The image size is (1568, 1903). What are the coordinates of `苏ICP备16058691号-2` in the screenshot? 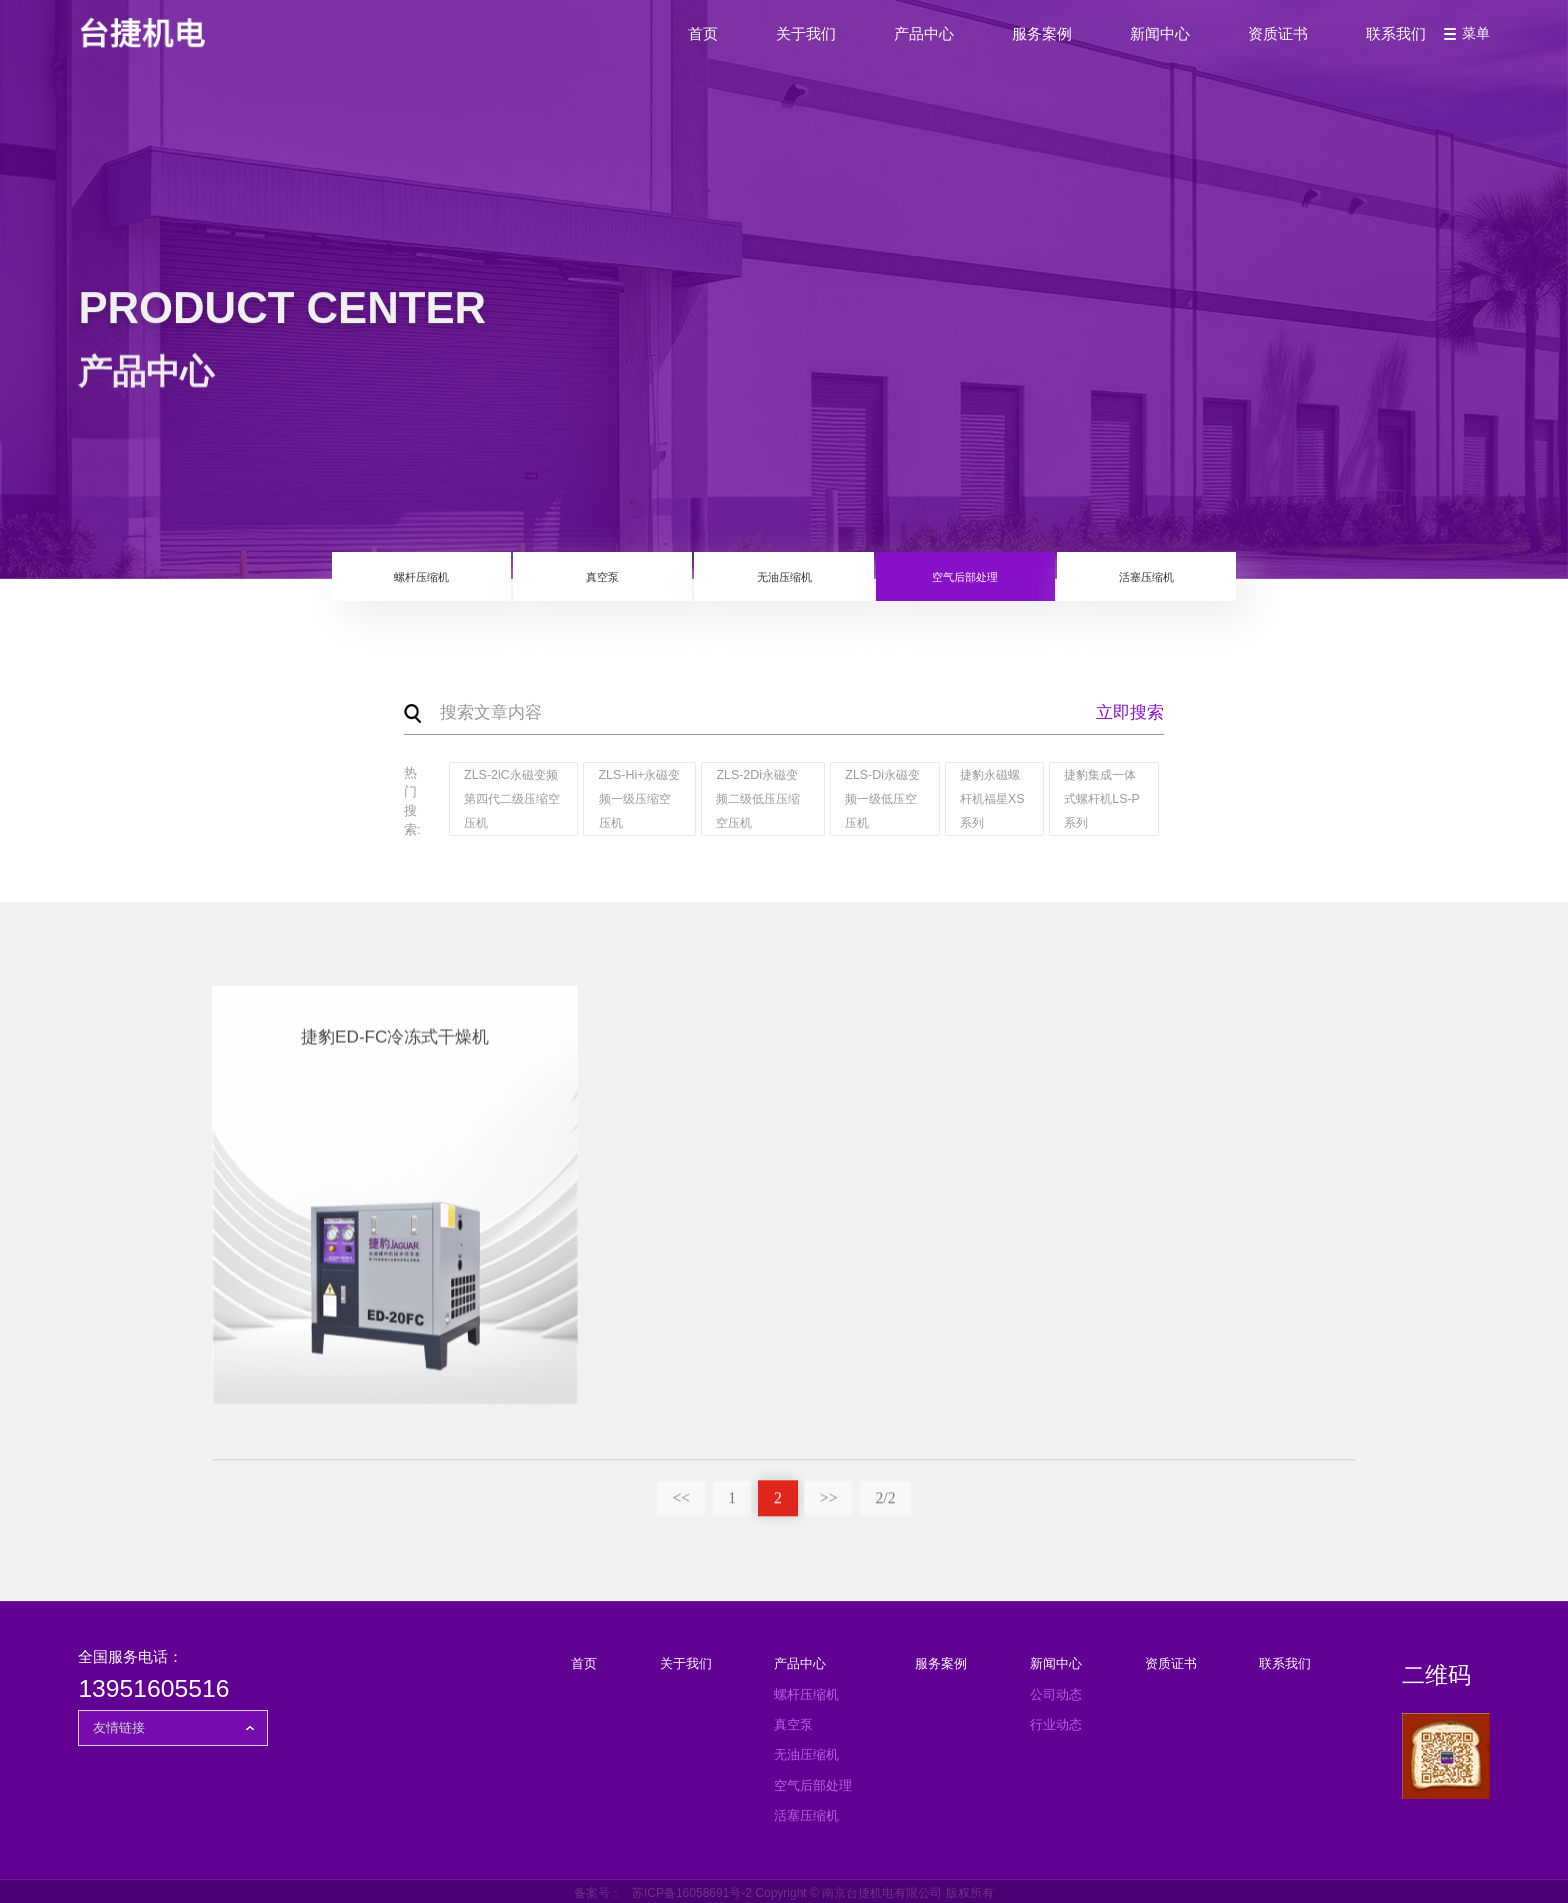 It's located at (692, 1889).